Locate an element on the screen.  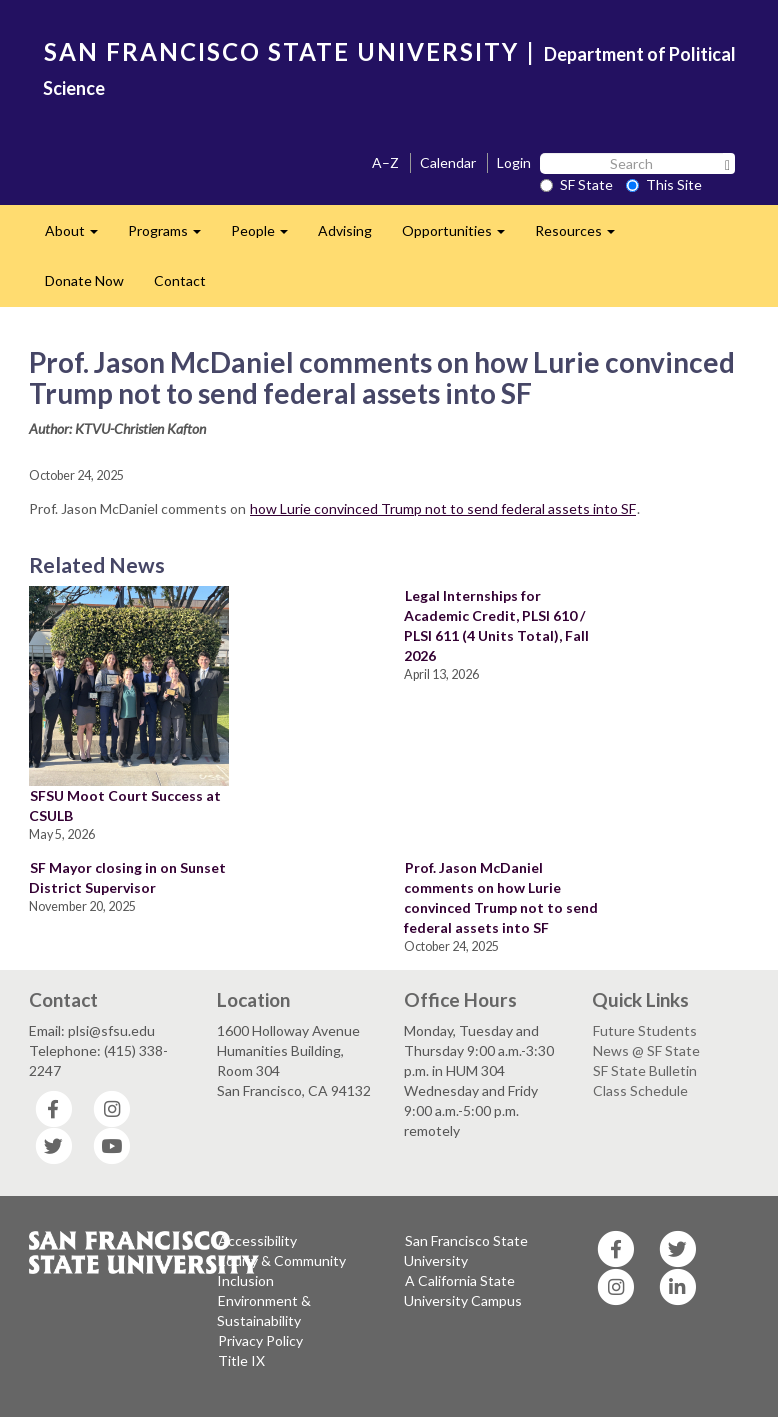
Accessibility is located at coordinates (257, 1240).